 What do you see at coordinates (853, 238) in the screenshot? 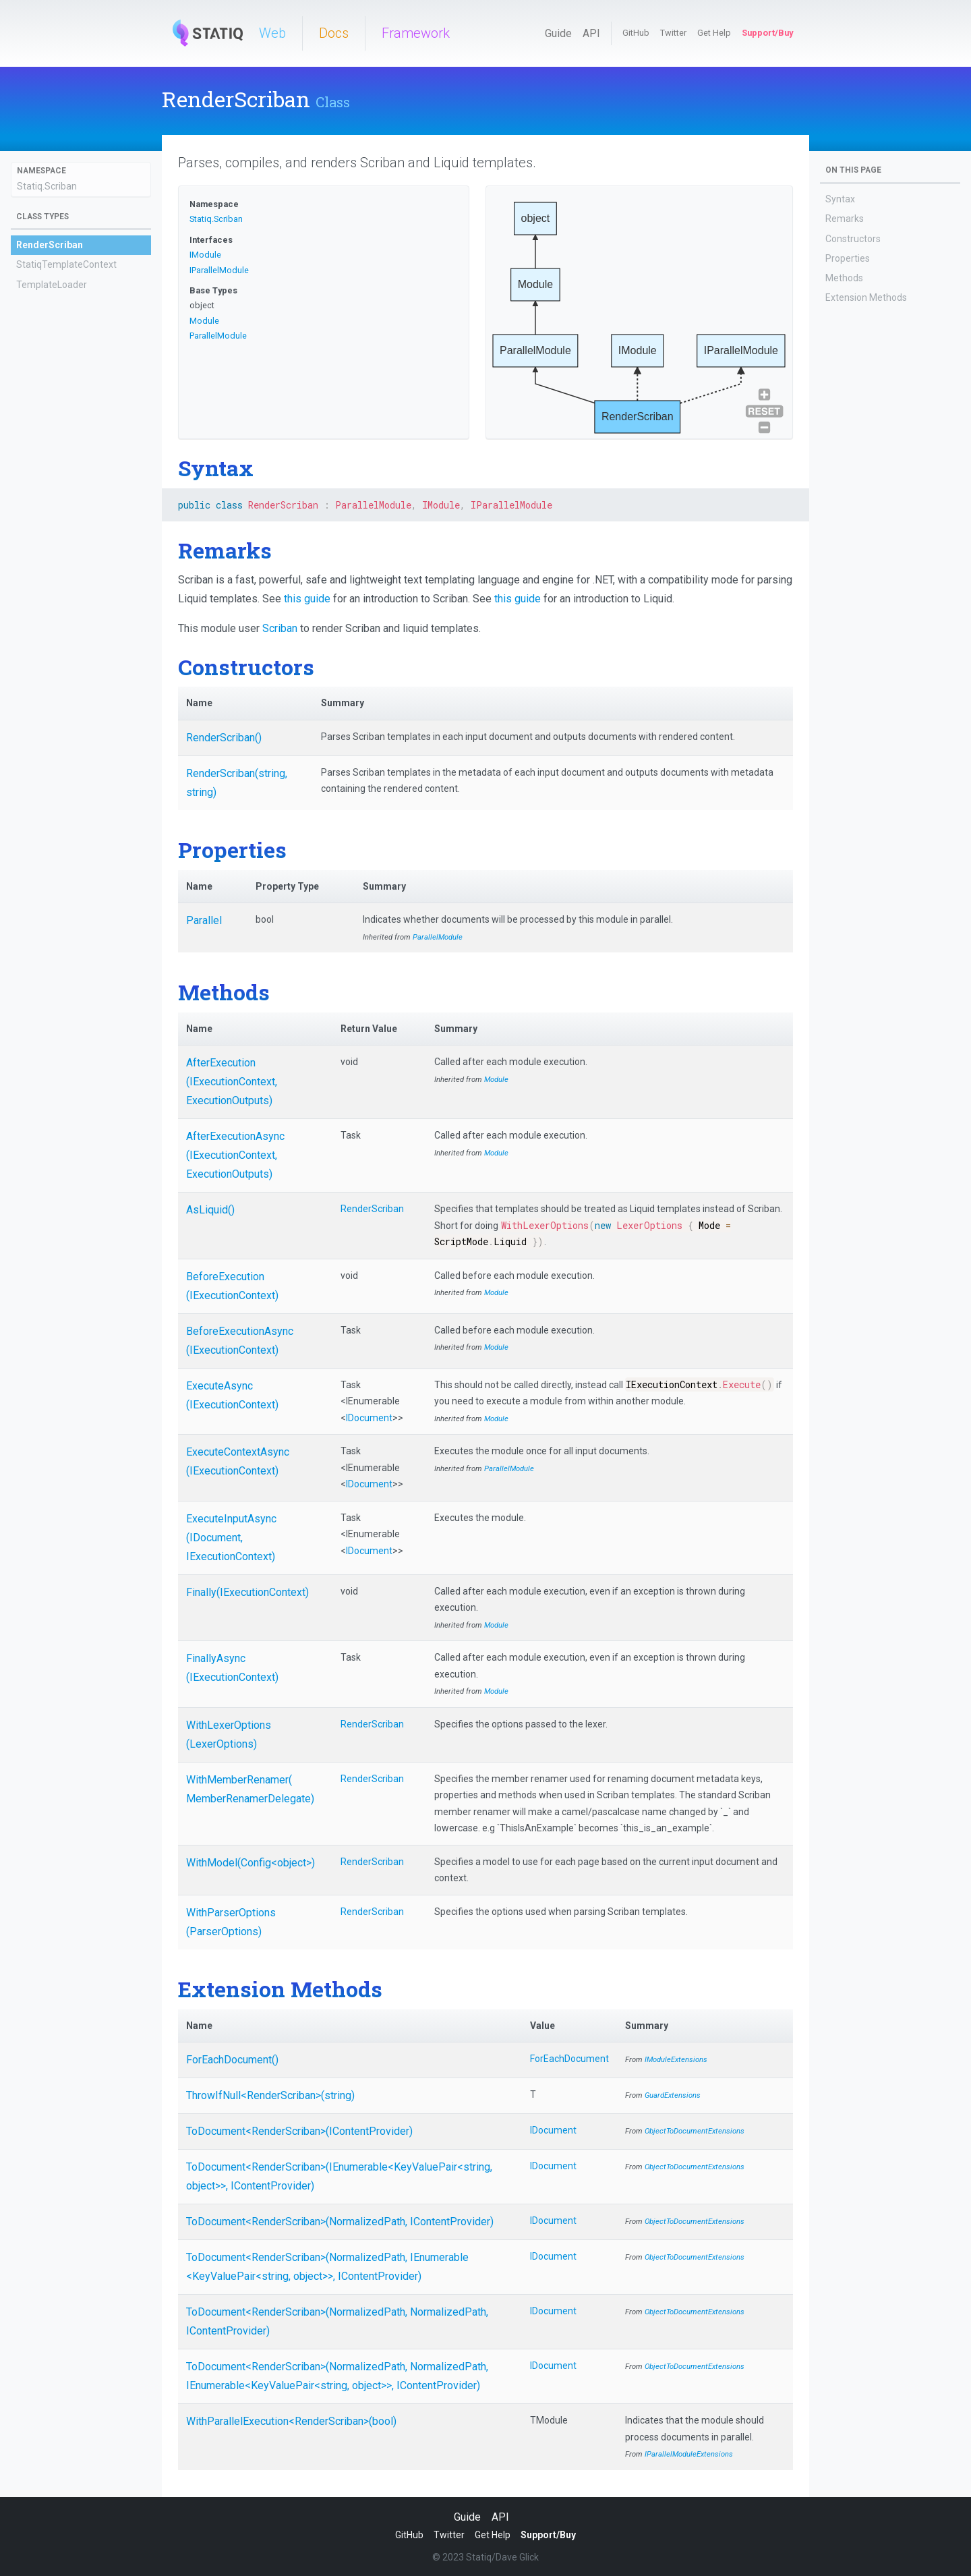
I see `Constructors` at bounding box center [853, 238].